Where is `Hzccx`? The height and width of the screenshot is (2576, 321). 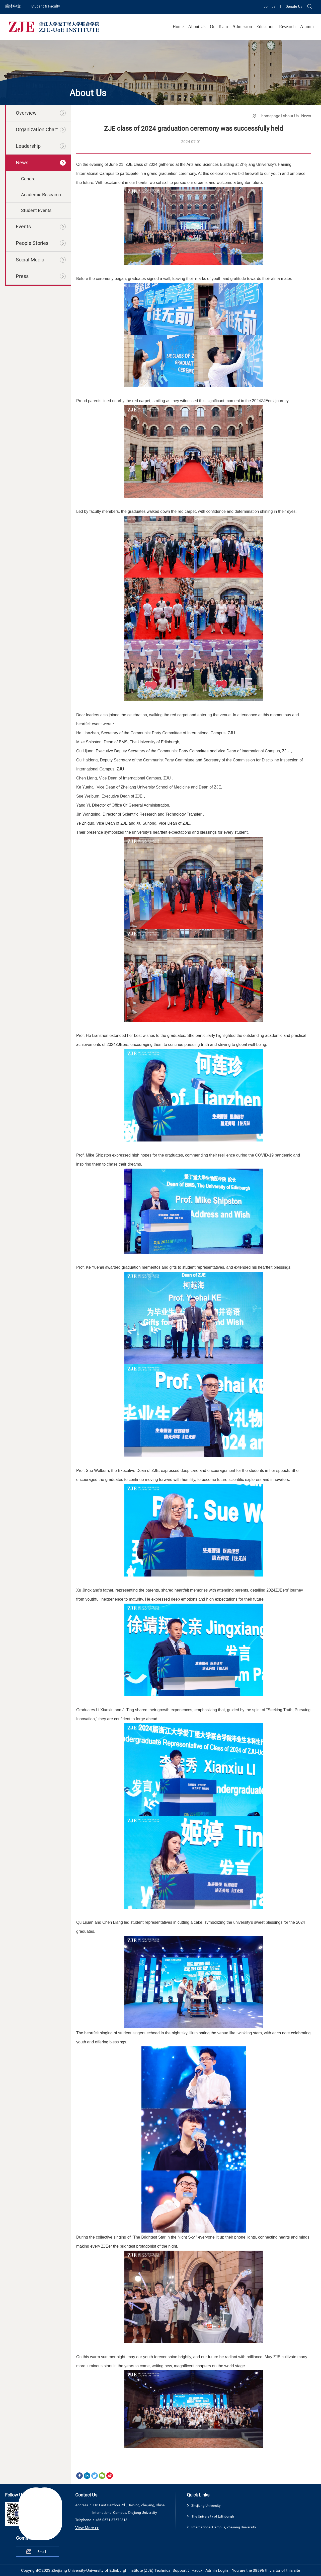 Hzccx is located at coordinates (197, 2570).